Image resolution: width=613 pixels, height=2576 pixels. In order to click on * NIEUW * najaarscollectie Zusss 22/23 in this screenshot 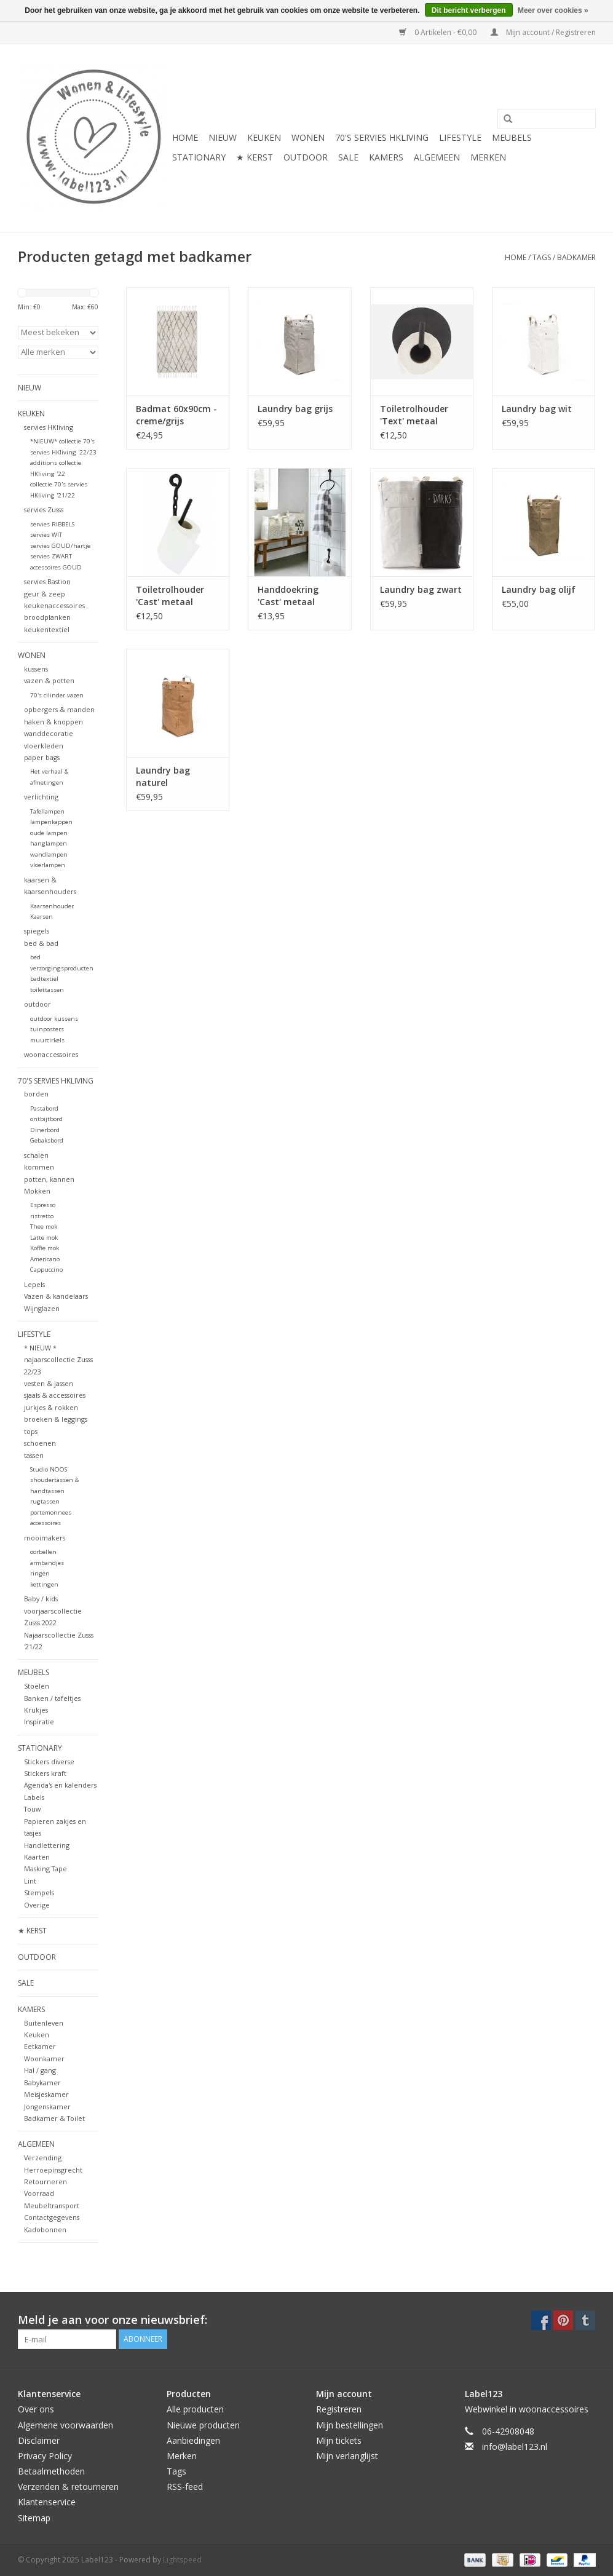, I will do `click(58, 1359)`.